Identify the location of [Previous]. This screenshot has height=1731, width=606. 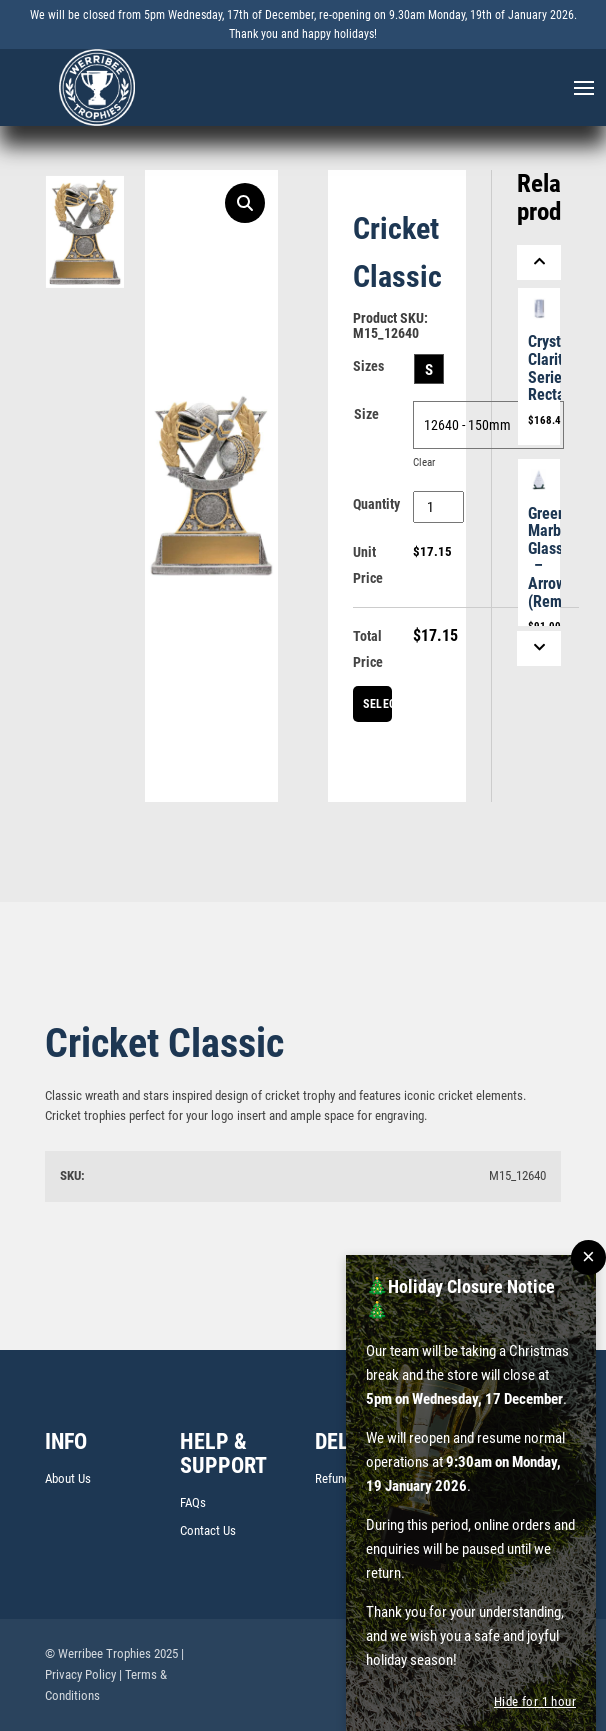
(538, 262).